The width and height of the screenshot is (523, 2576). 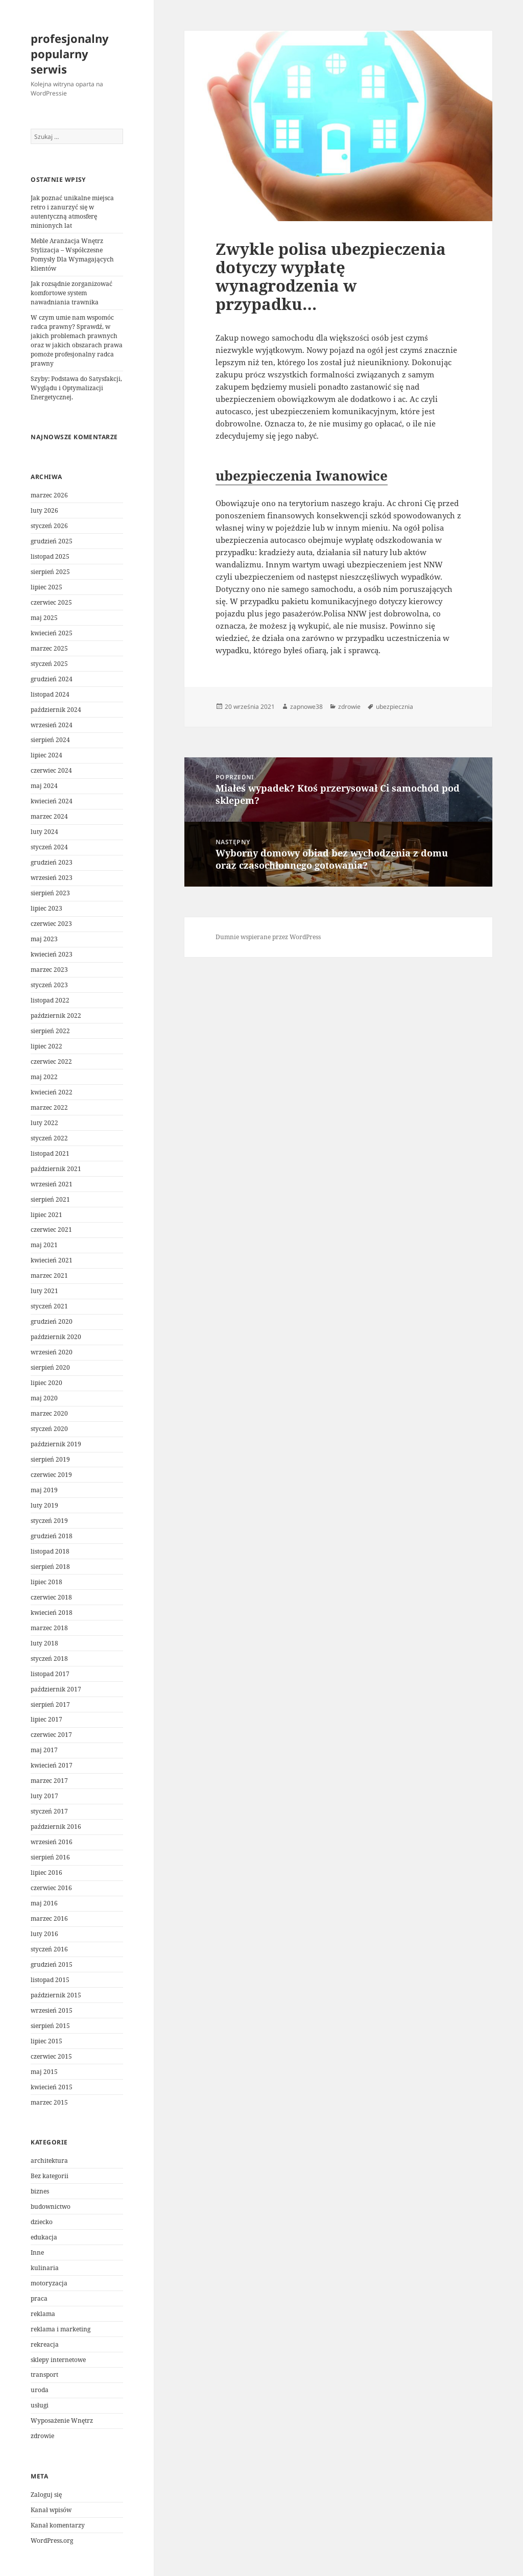 What do you see at coordinates (49, 2176) in the screenshot?
I see `Bez kategorii` at bounding box center [49, 2176].